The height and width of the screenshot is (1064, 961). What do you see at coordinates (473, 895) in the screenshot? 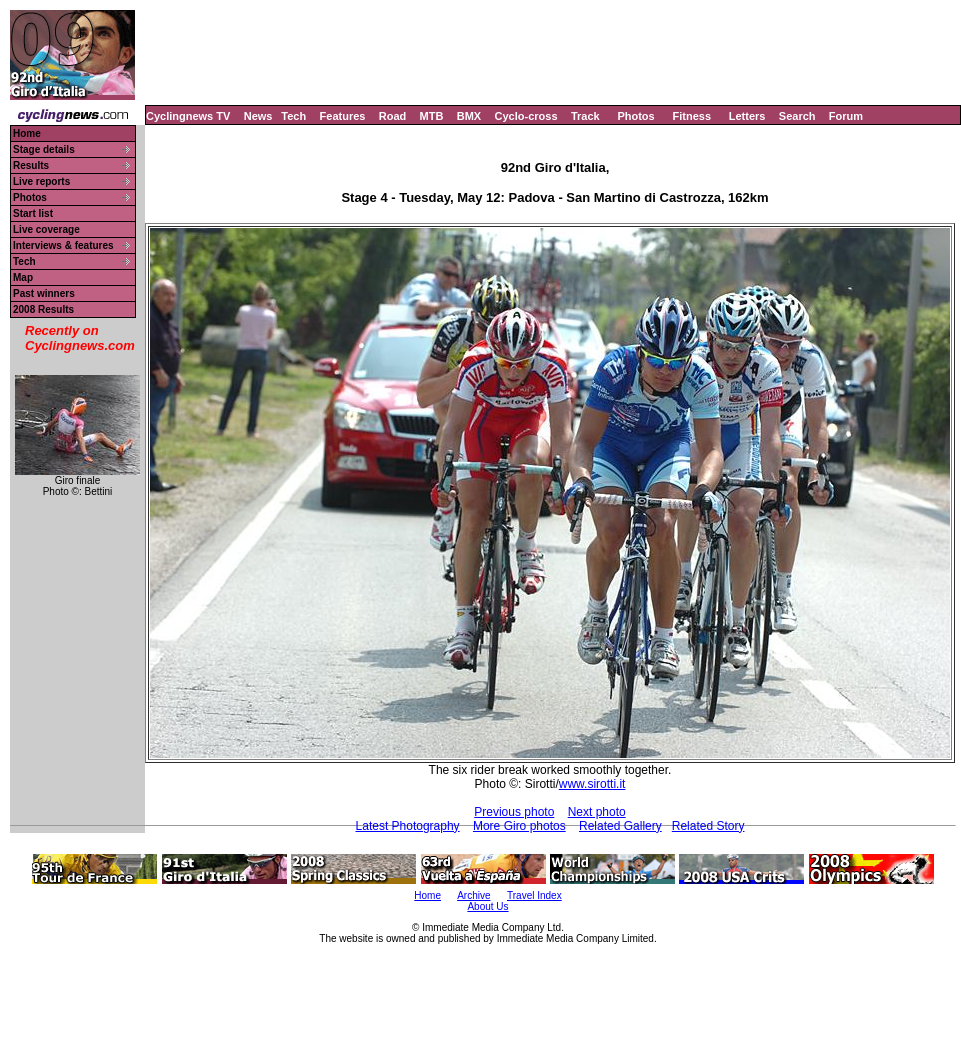
I see `Archive` at bounding box center [473, 895].